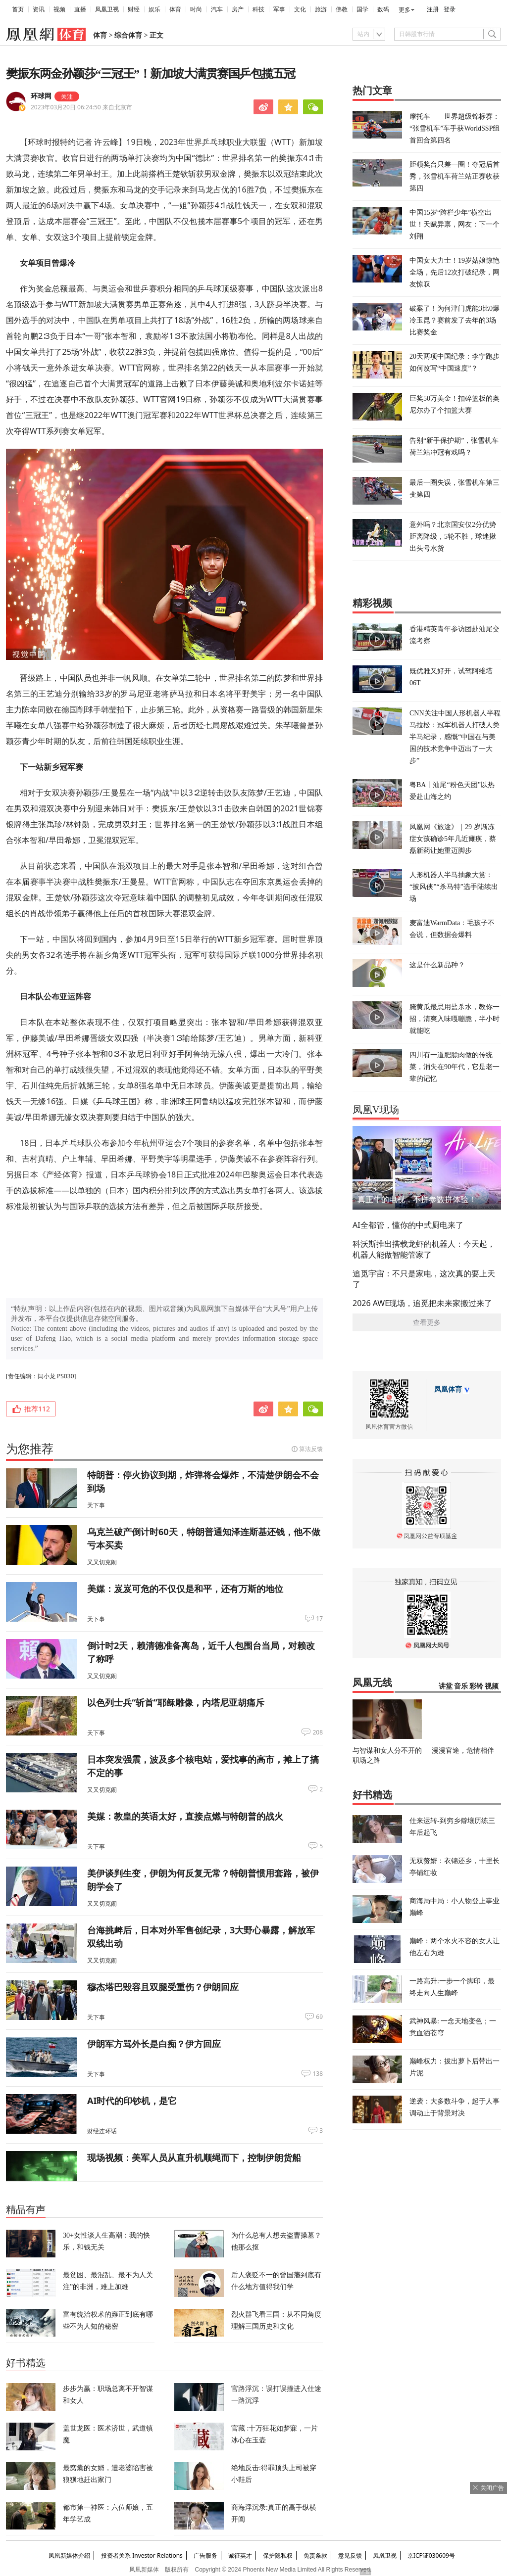 This screenshot has height=2576, width=507. Describe the element at coordinates (319, 1619) in the screenshot. I see `17` at that location.